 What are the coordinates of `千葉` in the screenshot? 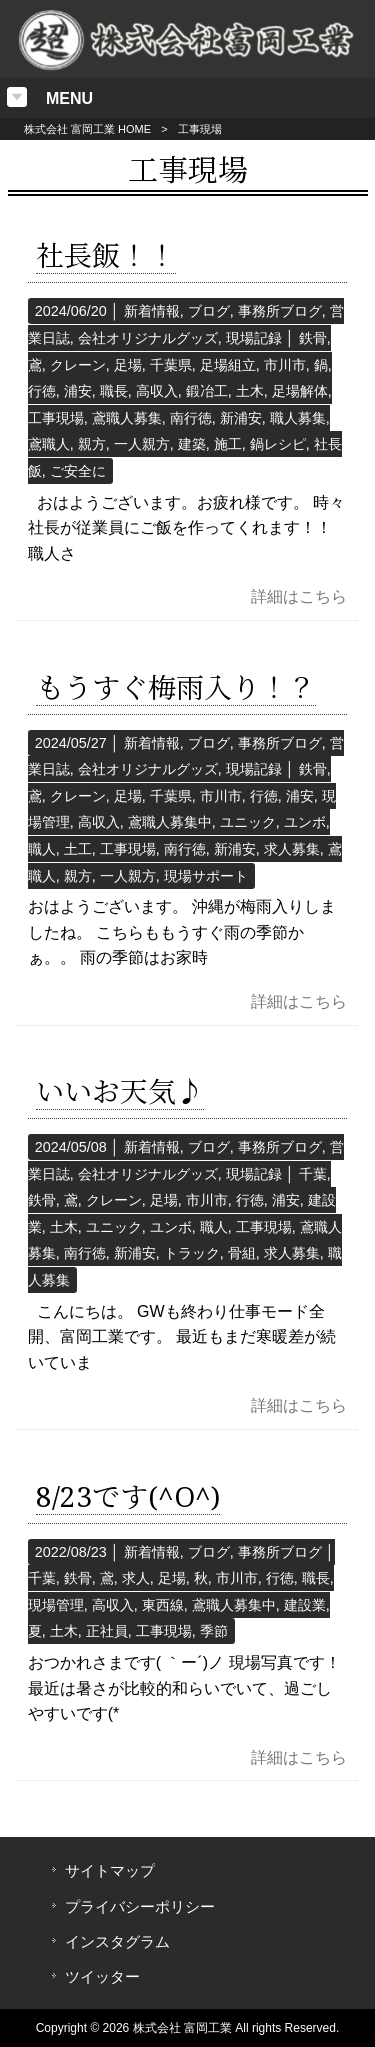 It's located at (313, 1174).